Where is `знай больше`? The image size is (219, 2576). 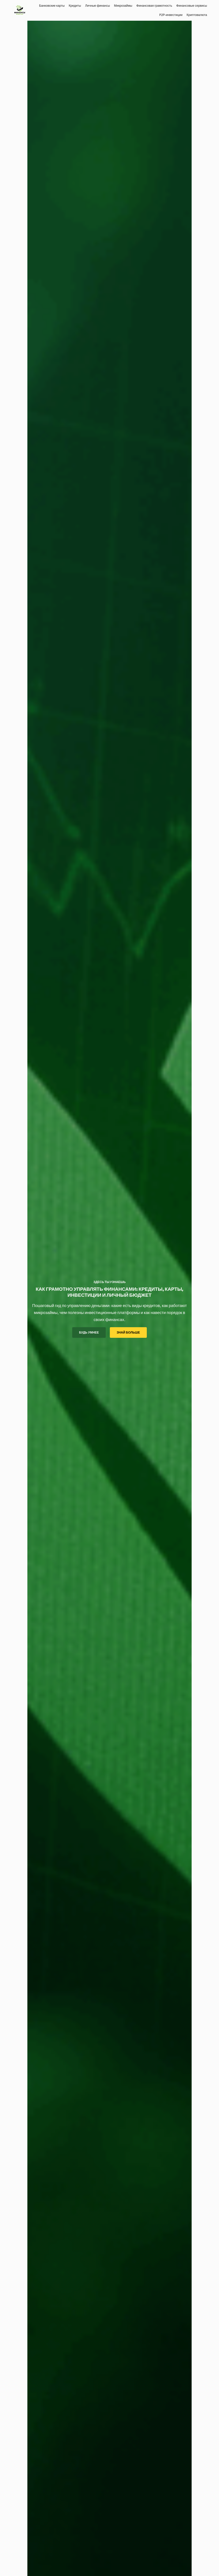 знай больше is located at coordinates (128, 1332).